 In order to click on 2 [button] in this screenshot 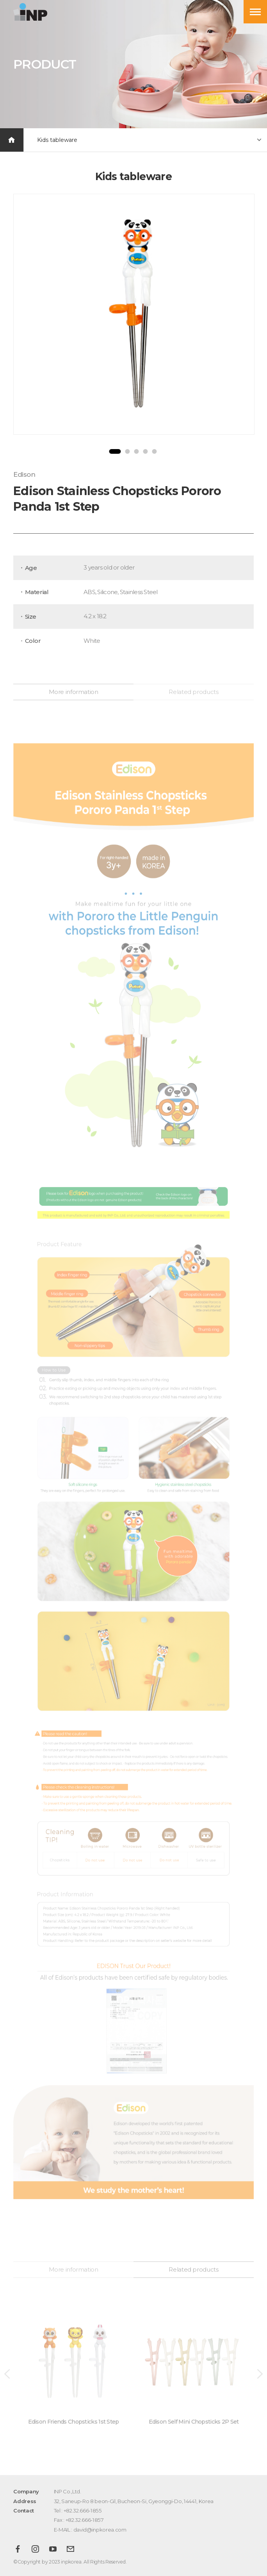, I will do `click(127, 451)`.